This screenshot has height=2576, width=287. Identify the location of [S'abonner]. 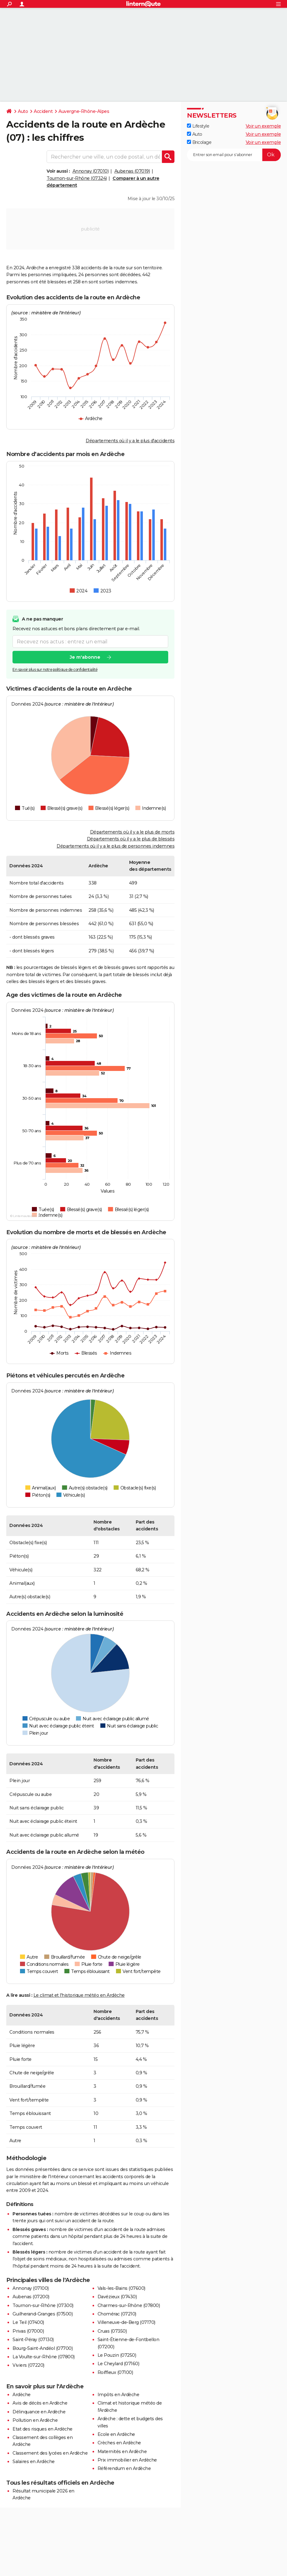
(234, 155).